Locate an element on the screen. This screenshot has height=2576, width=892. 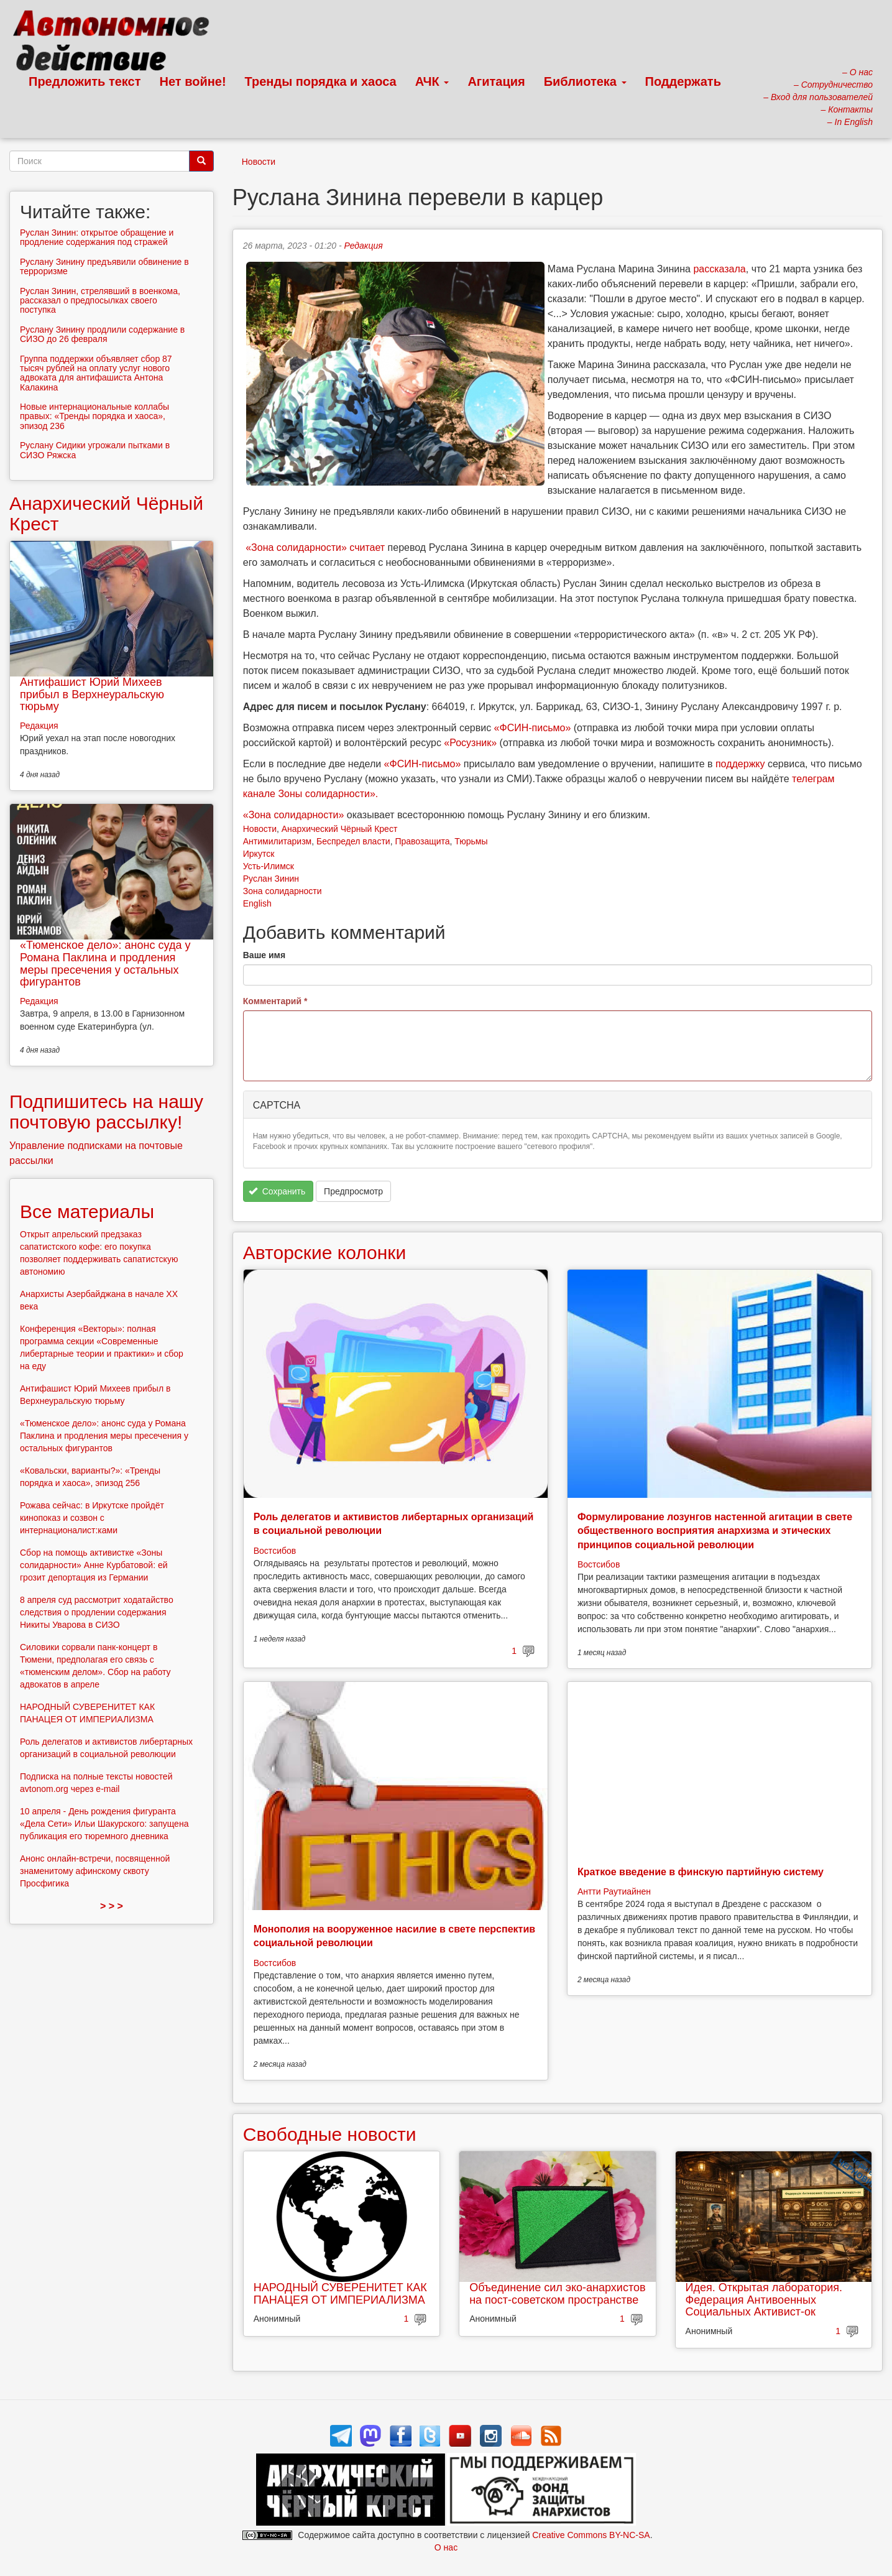
Руслану Зинину предъявили обвинение в терроризме is located at coordinates (104, 266).